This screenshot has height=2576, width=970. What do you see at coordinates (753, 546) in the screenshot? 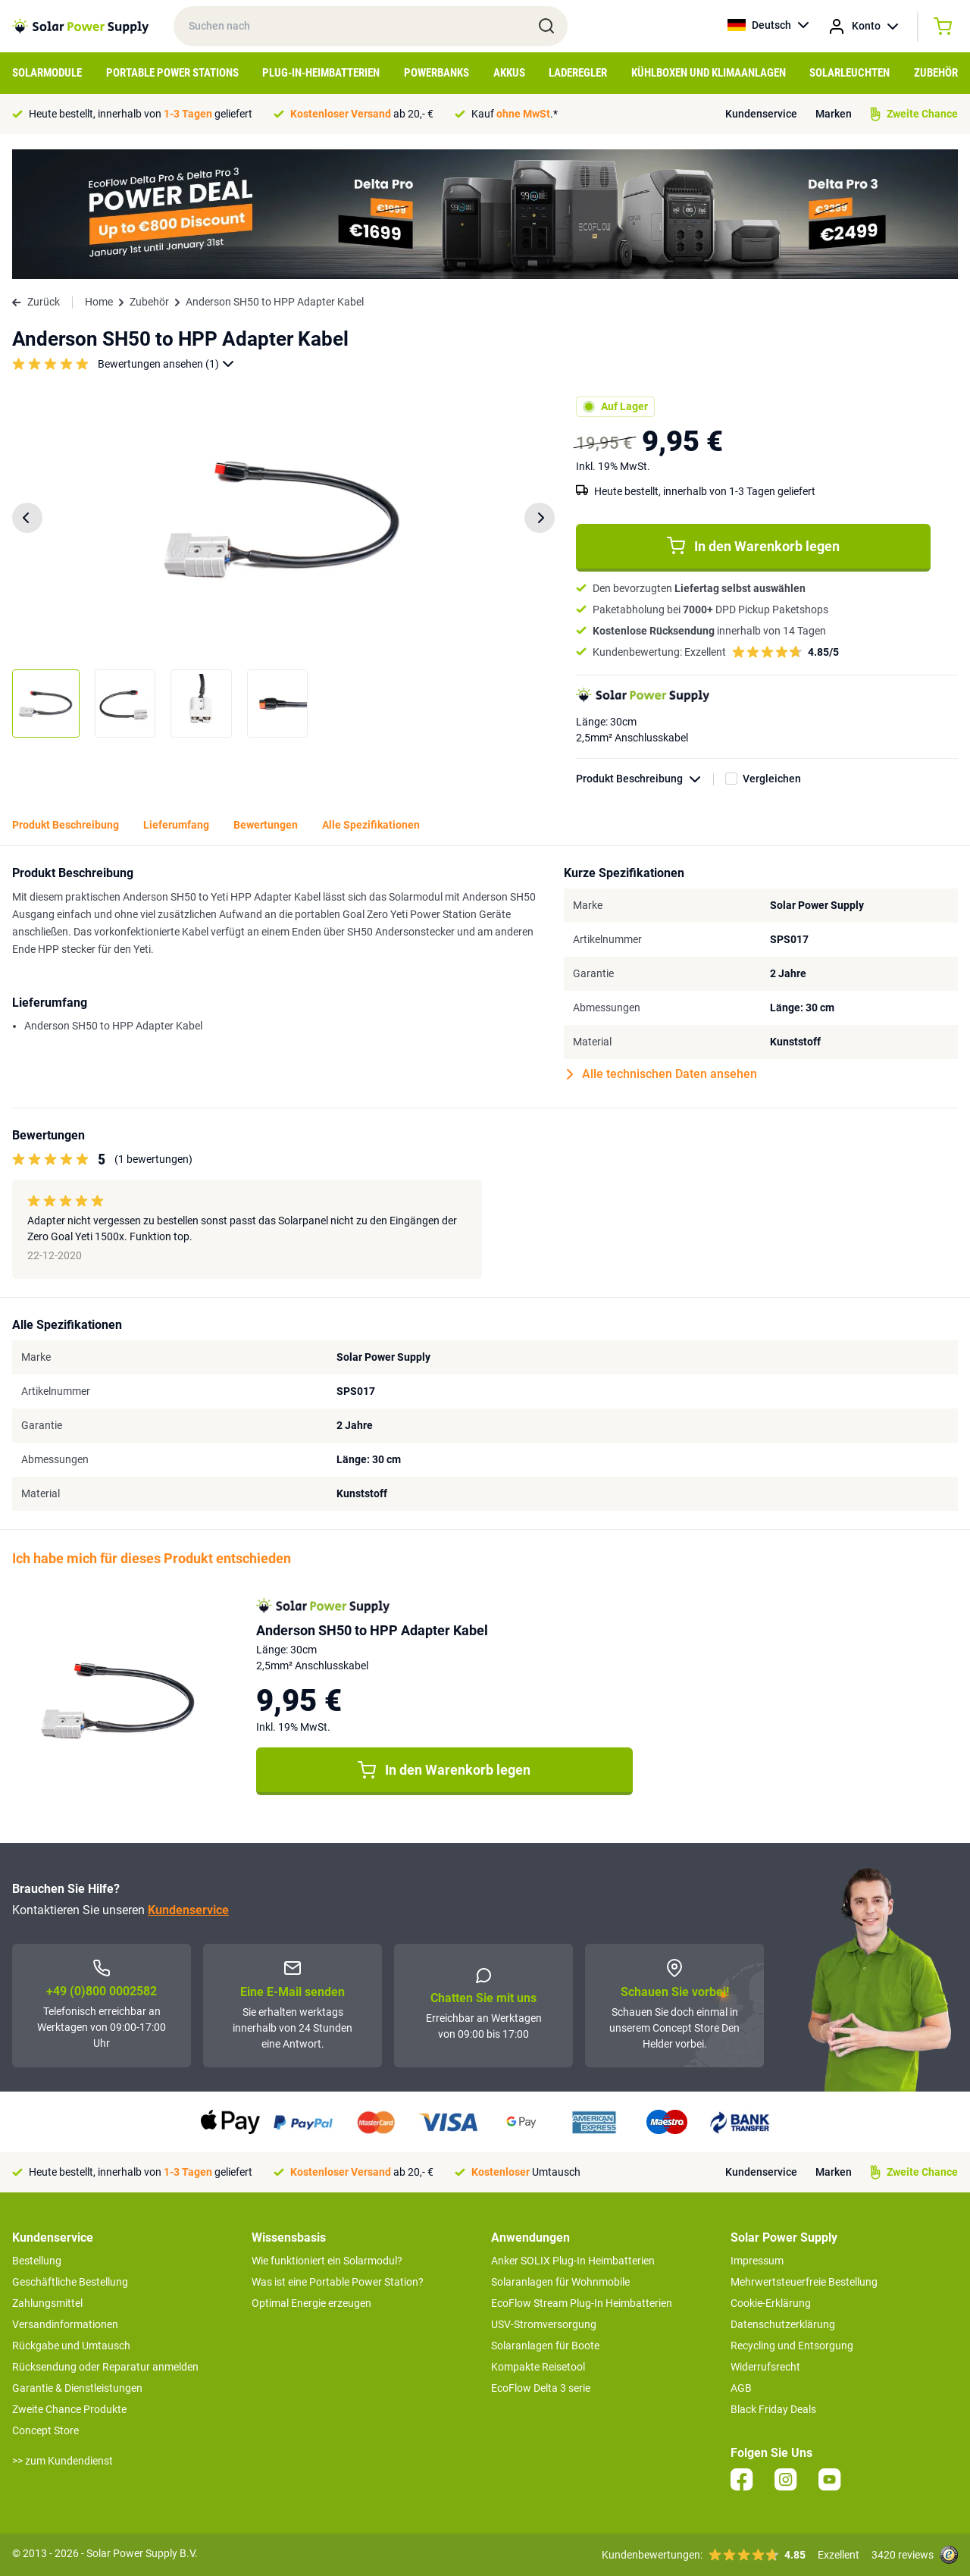
I see `In den Warenkorb legen` at bounding box center [753, 546].